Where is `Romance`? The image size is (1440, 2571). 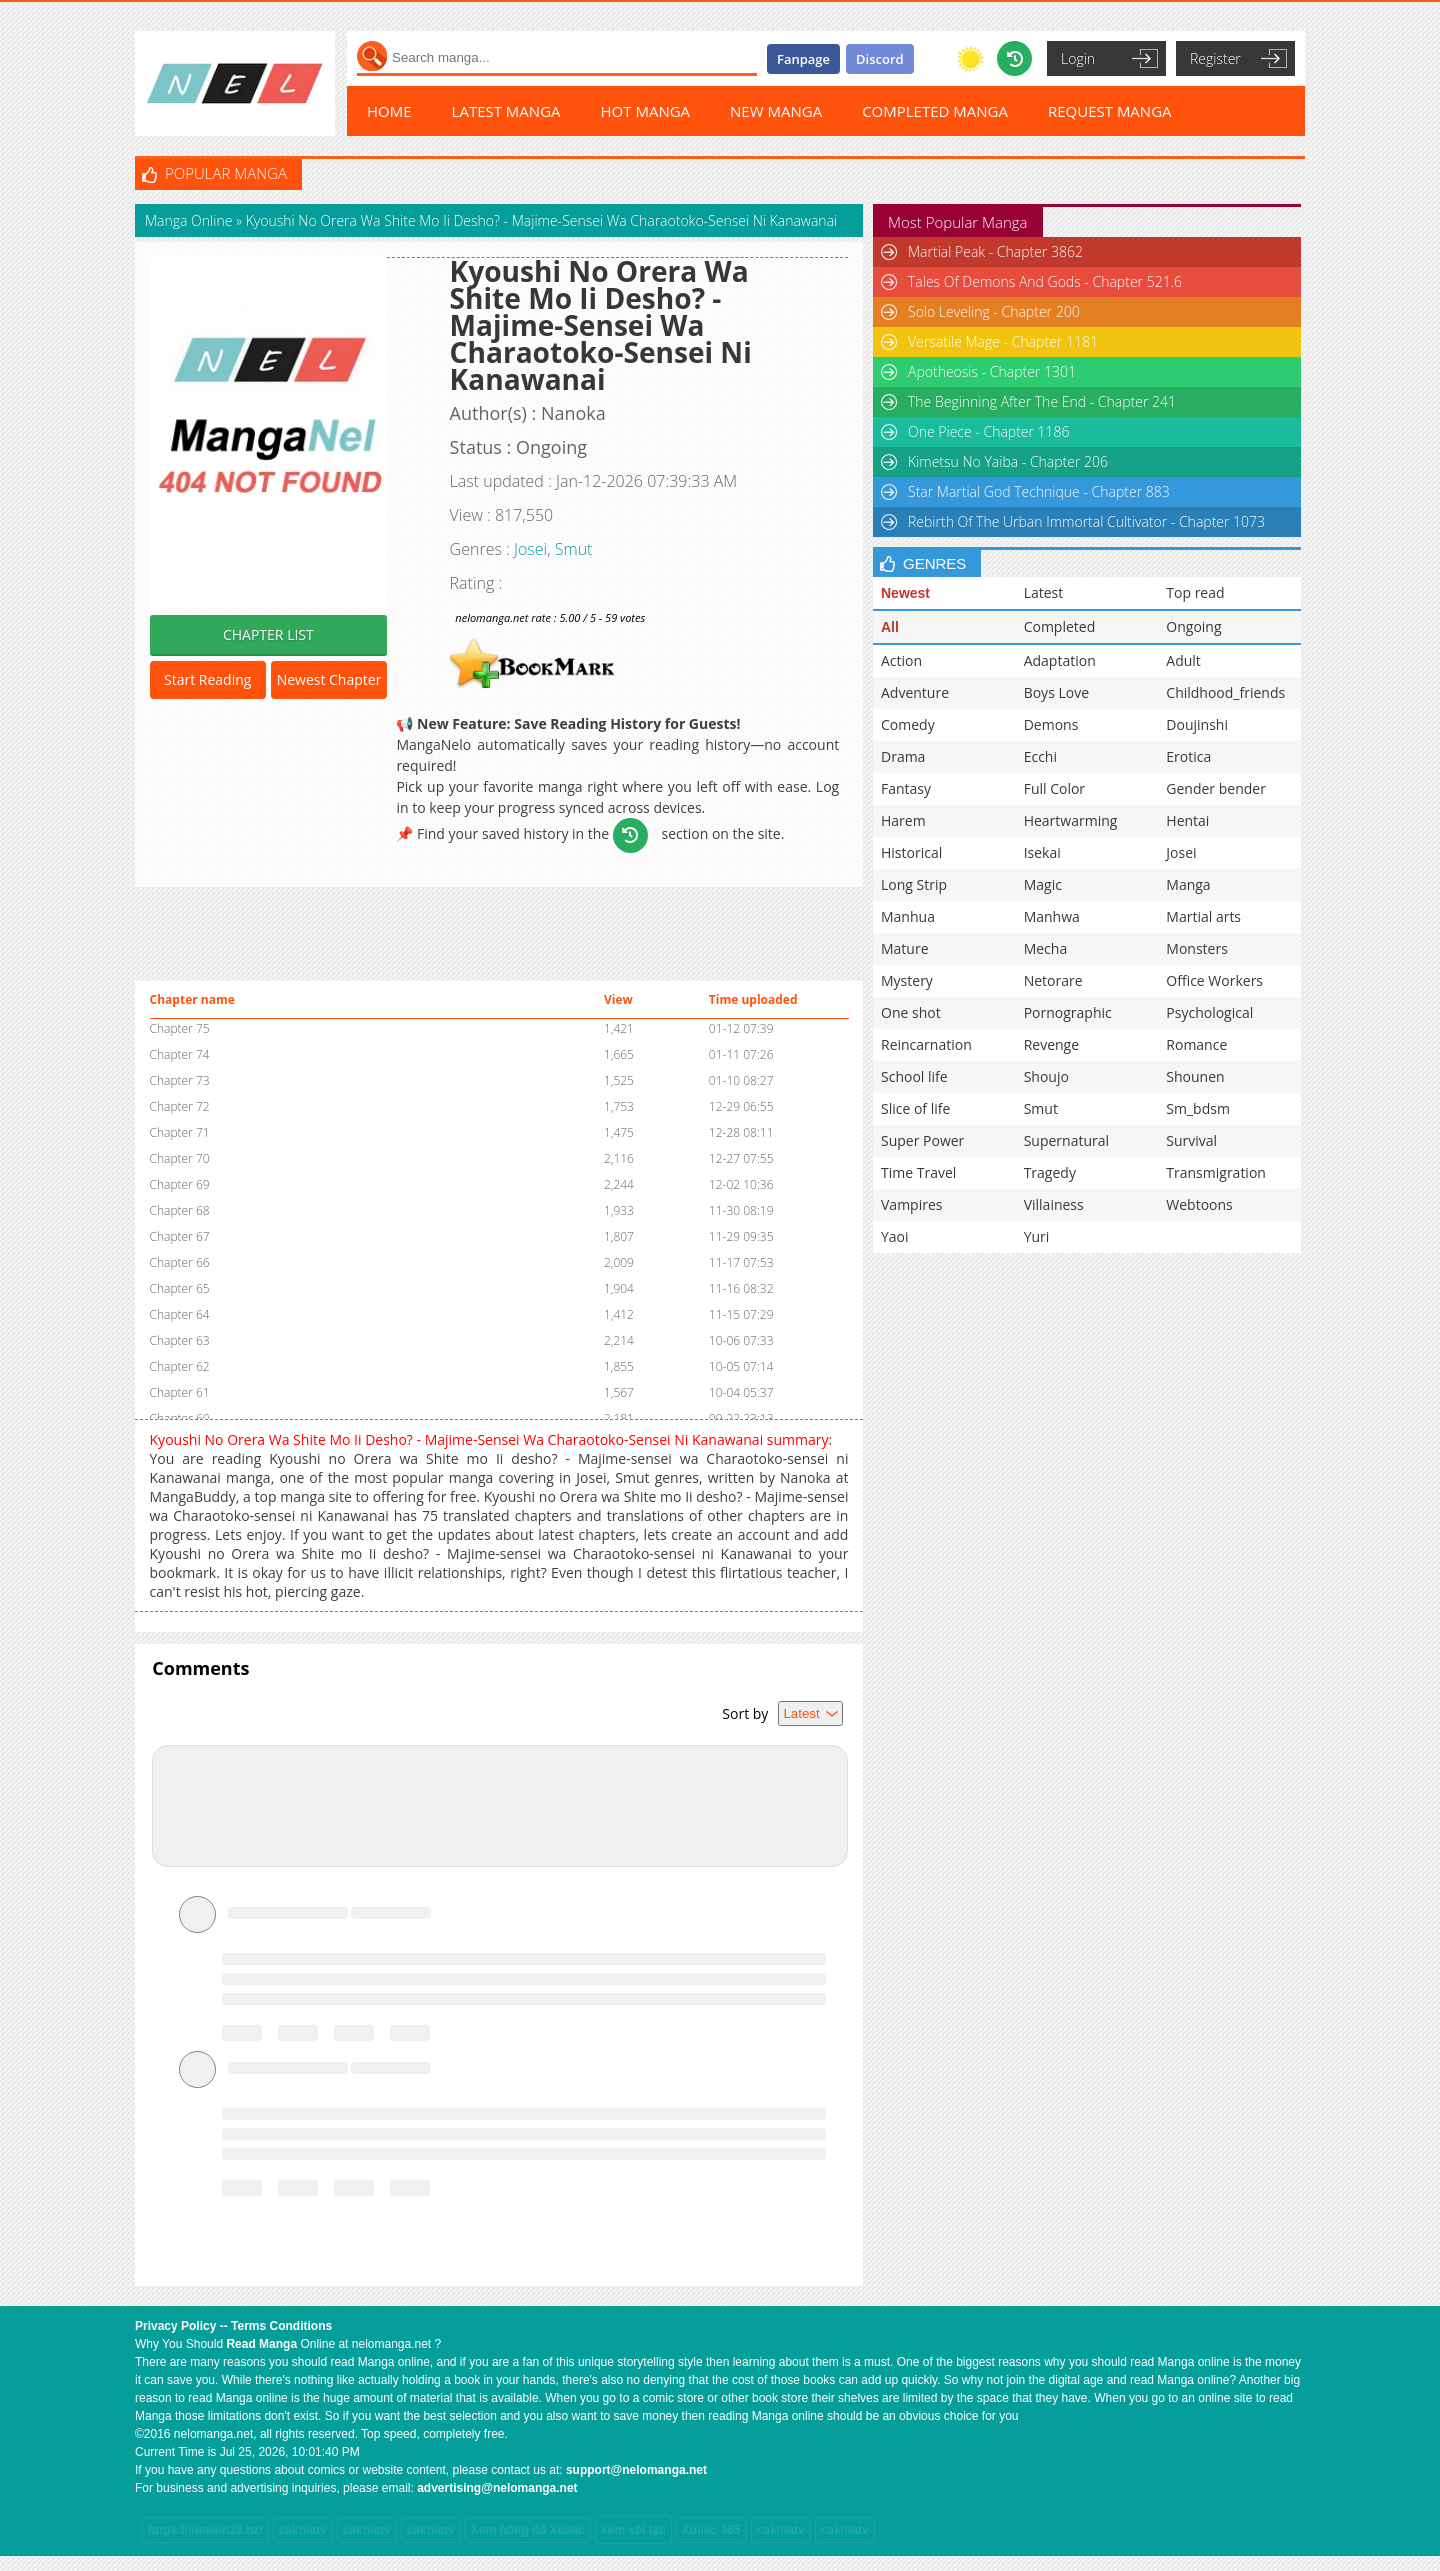 Romance is located at coordinates (1196, 1044).